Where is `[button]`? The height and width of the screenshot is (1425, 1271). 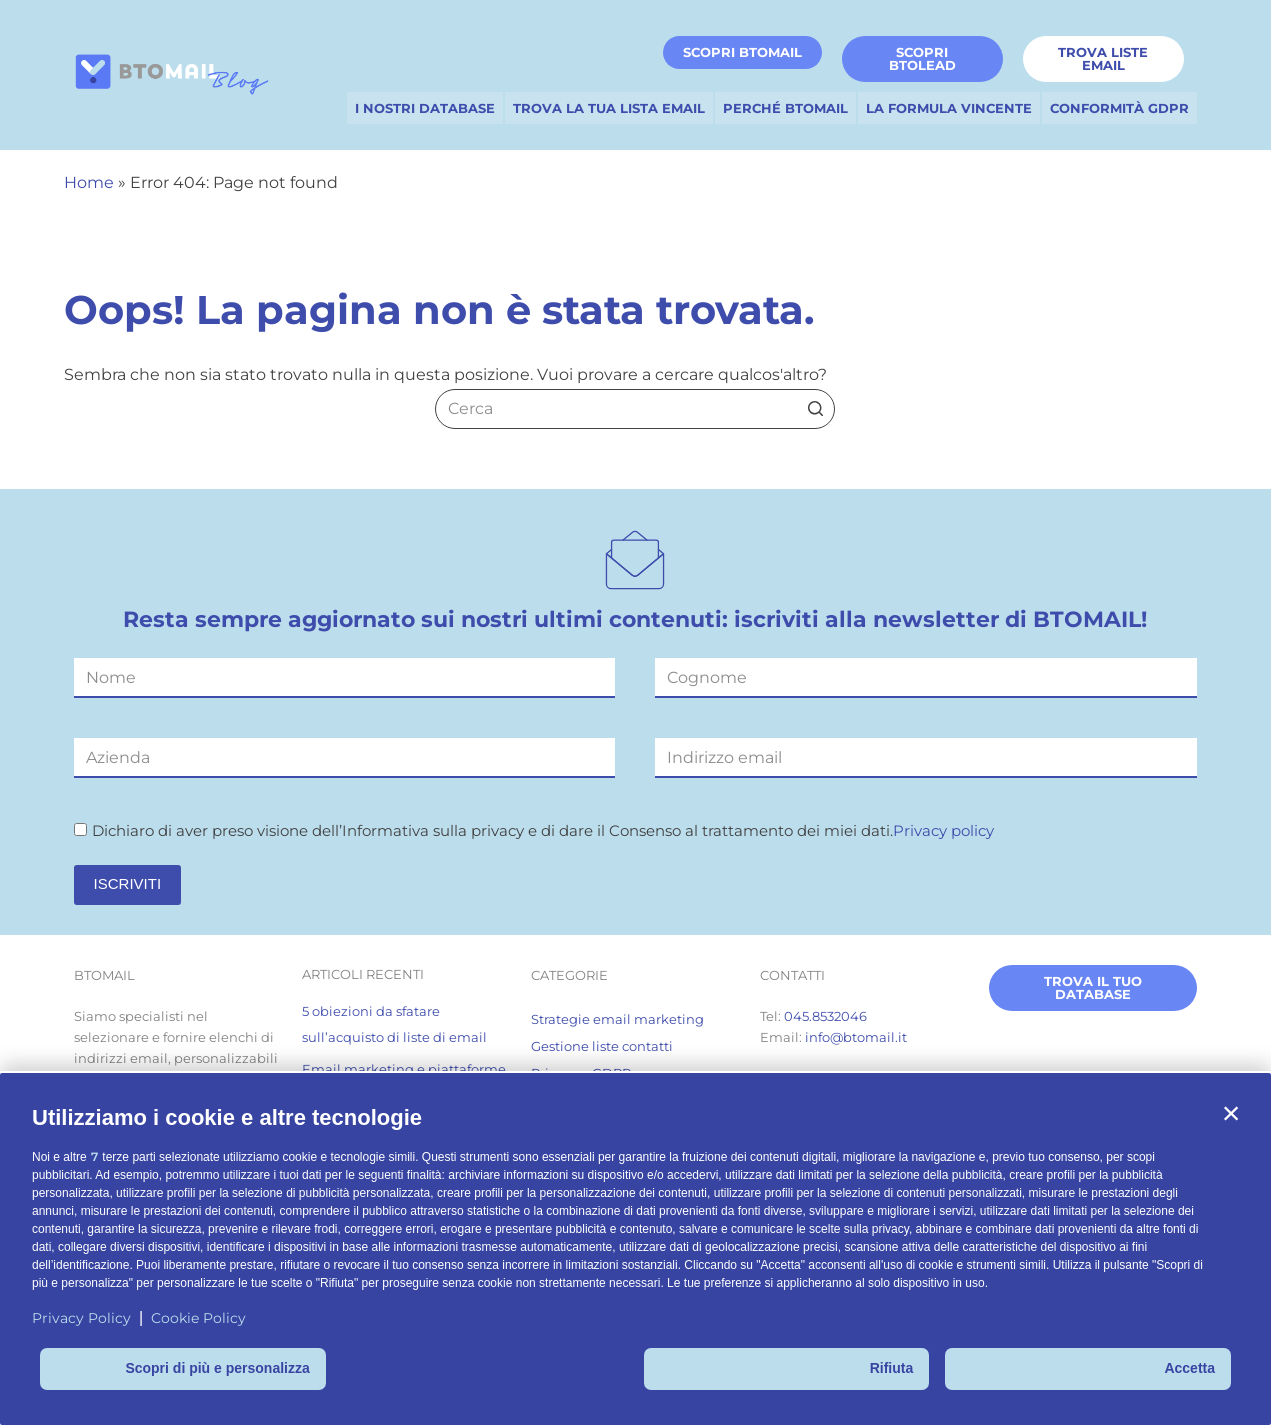 [button] is located at coordinates (1231, 1113).